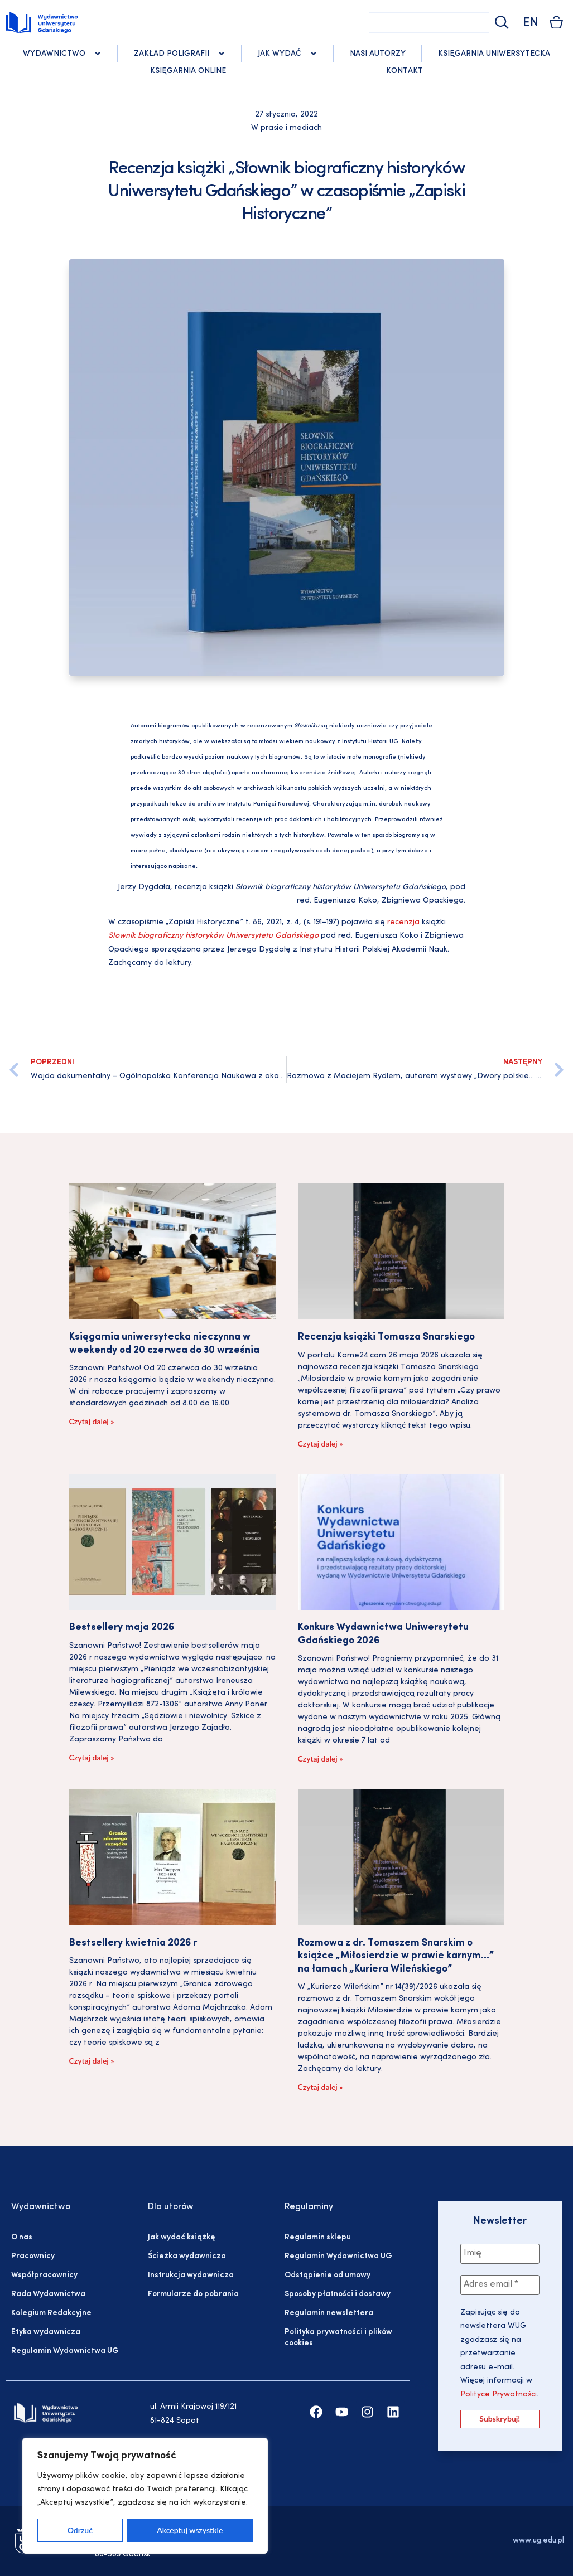  Describe the element at coordinates (44, 2275) in the screenshot. I see `Współpracownicy` at that location.